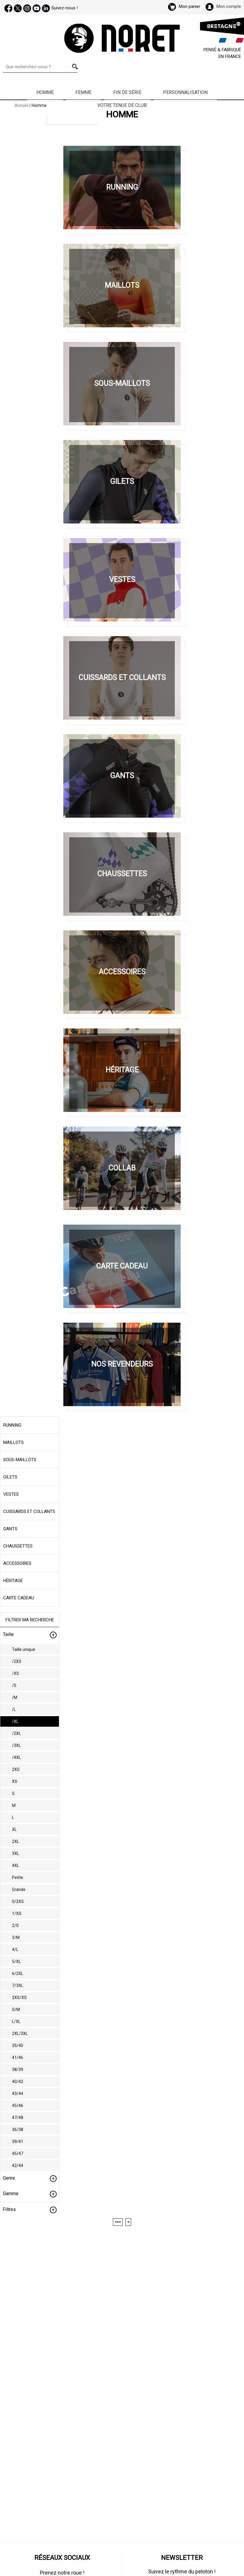 This screenshot has height=2576, width=244. I want to click on 2XL, so click(15, 1841).